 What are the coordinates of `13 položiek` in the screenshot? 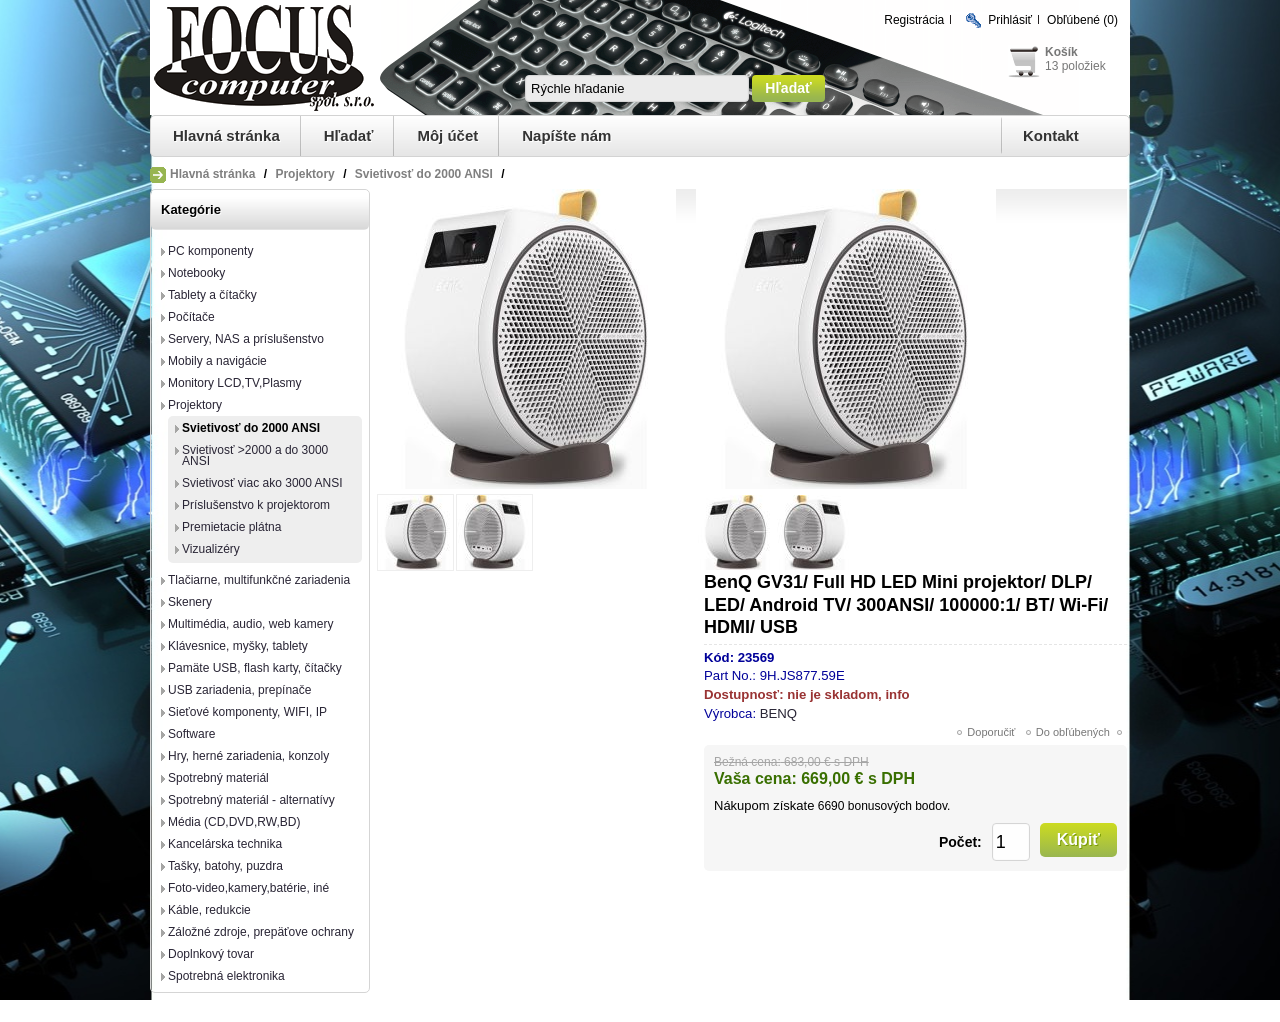 It's located at (1075, 66).